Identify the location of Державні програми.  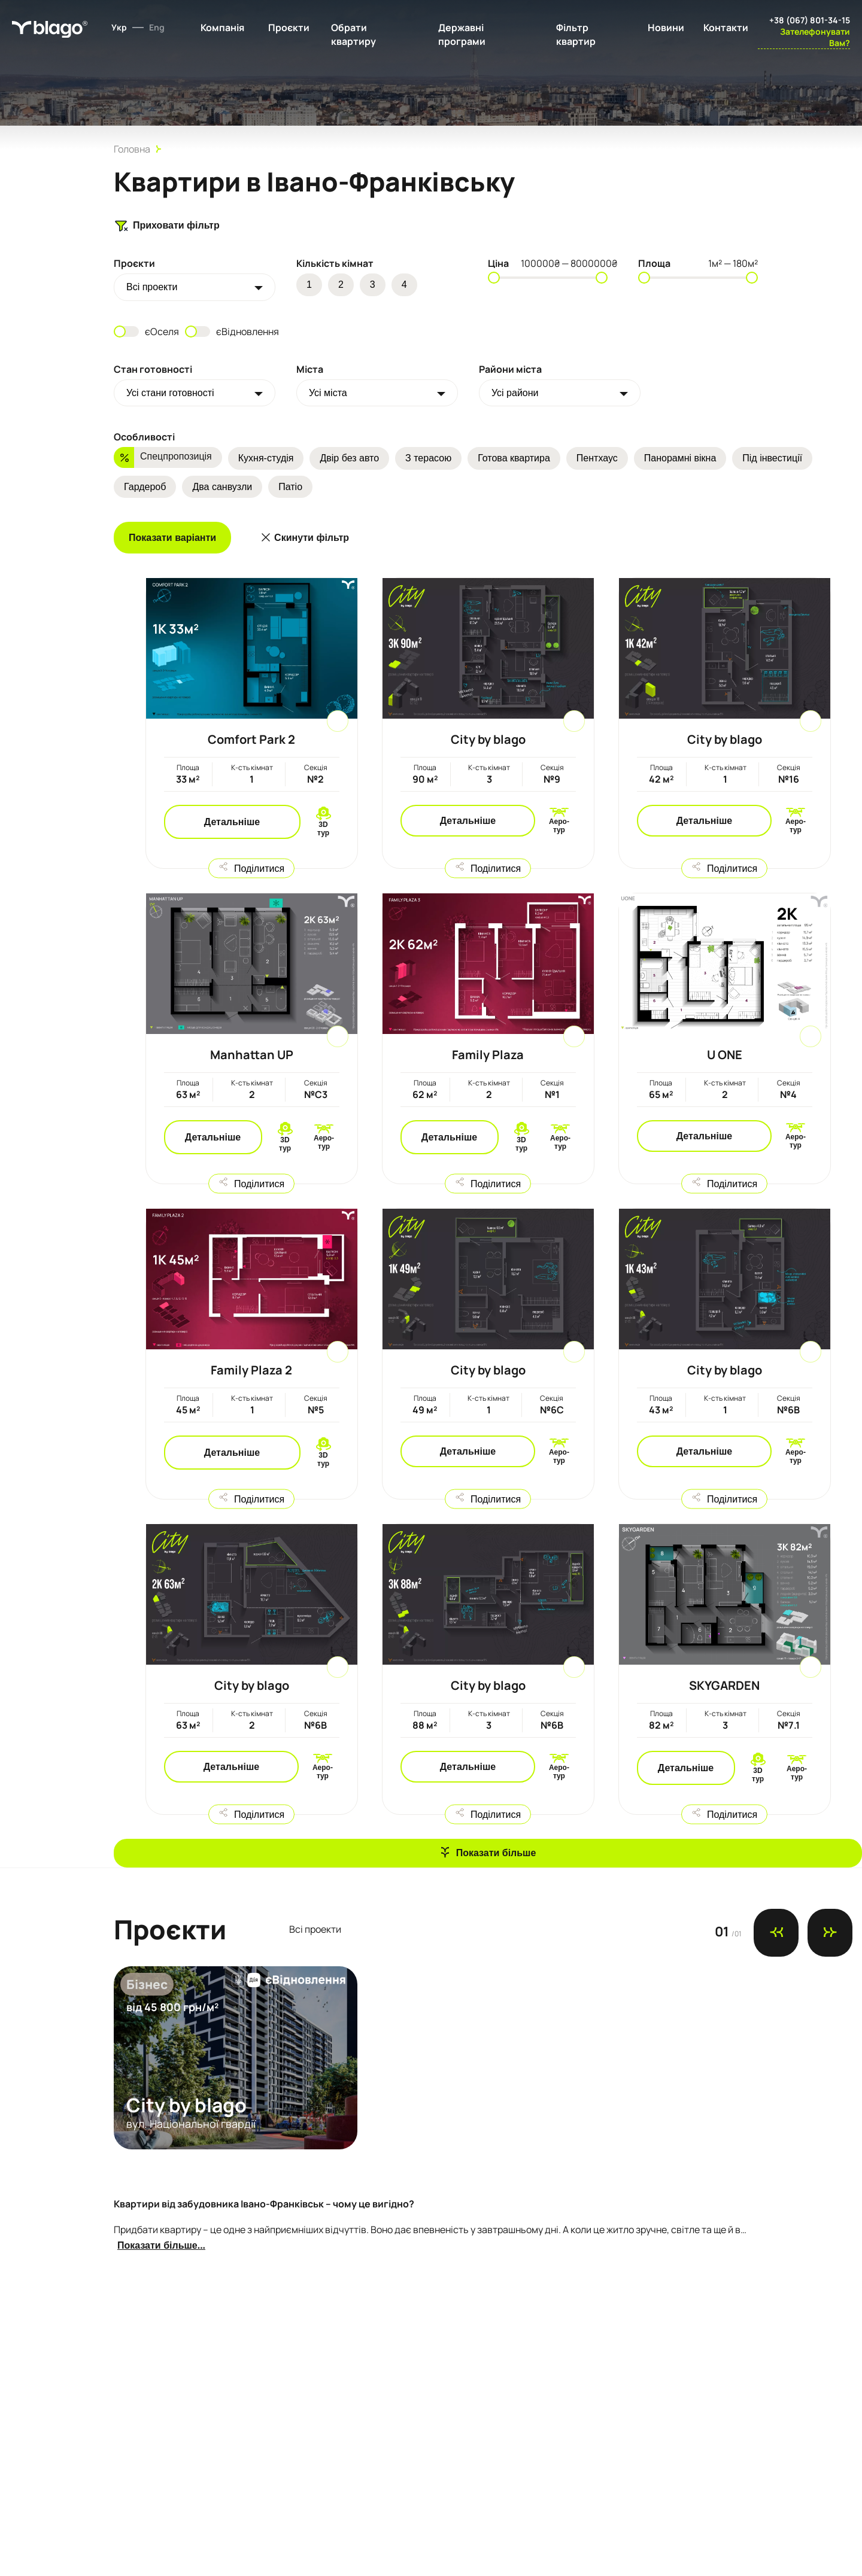
(461, 34).